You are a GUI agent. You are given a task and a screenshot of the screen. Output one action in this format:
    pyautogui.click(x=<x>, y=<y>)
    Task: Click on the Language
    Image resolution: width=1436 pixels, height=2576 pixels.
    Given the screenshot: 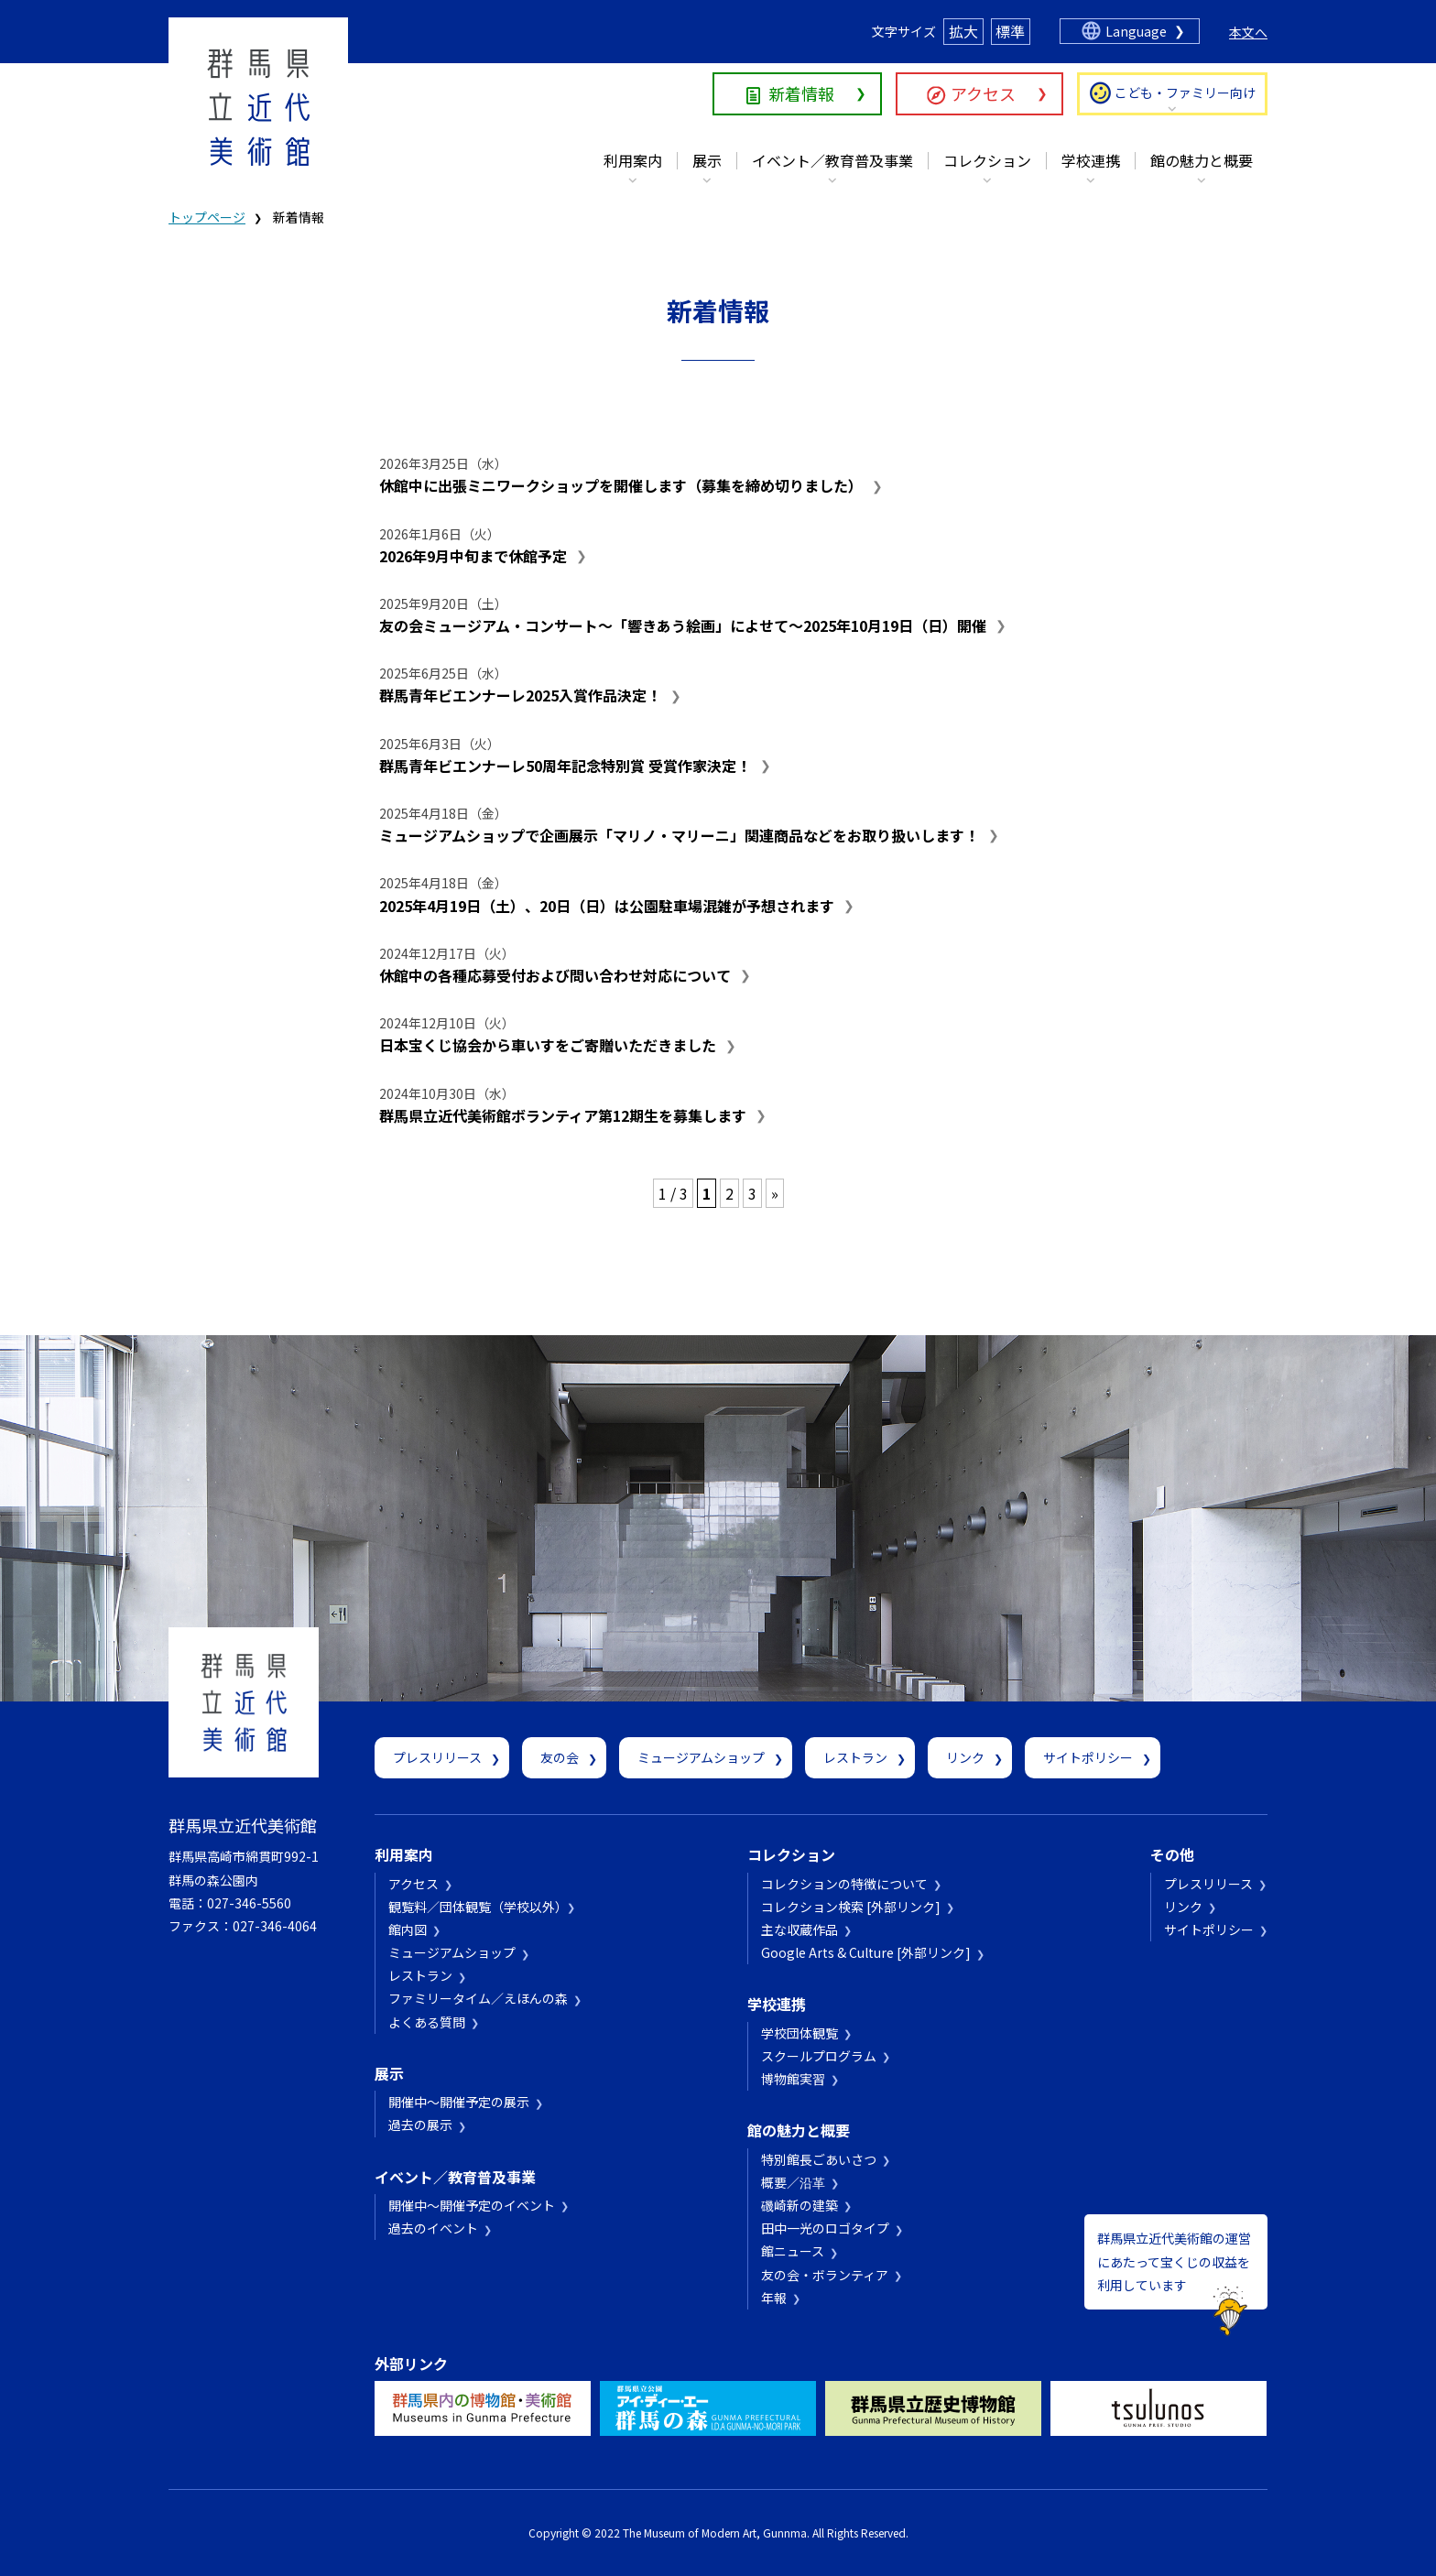 What is the action you would take?
    pyautogui.click(x=1136, y=31)
    